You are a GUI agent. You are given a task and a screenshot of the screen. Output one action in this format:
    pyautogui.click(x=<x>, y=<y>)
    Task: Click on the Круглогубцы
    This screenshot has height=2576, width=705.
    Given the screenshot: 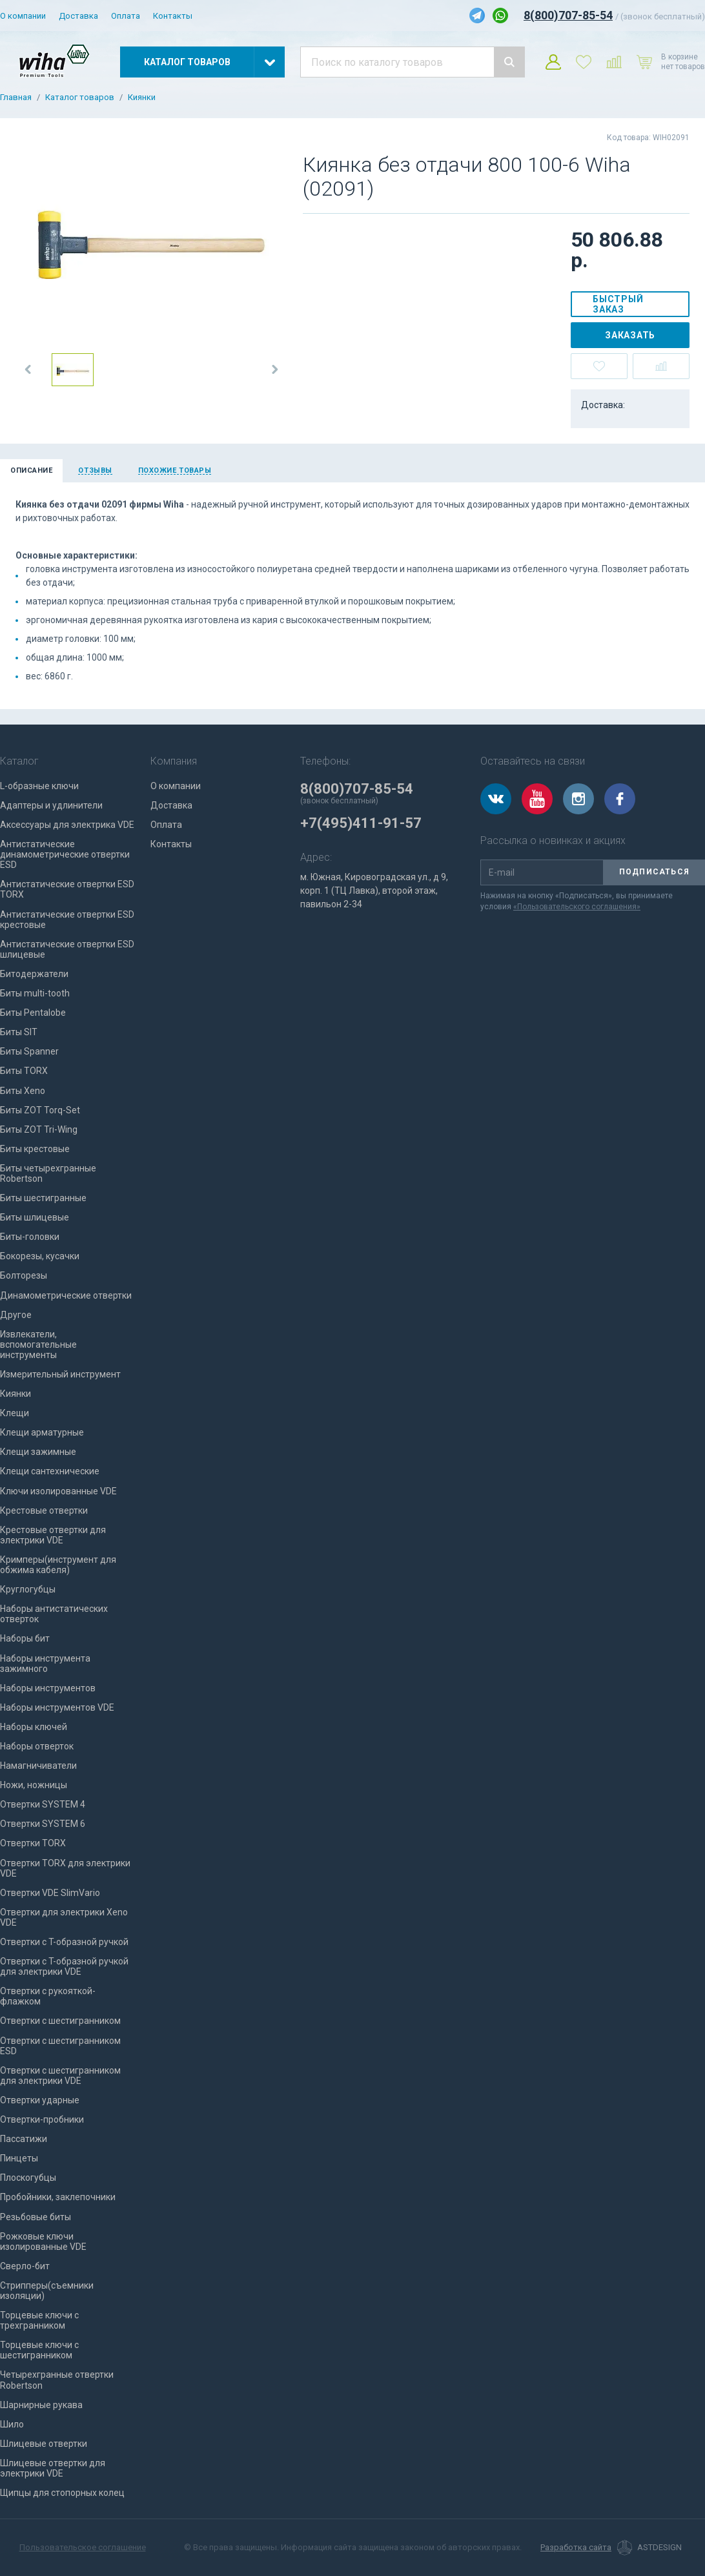 What is the action you would take?
    pyautogui.click(x=28, y=1589)
    